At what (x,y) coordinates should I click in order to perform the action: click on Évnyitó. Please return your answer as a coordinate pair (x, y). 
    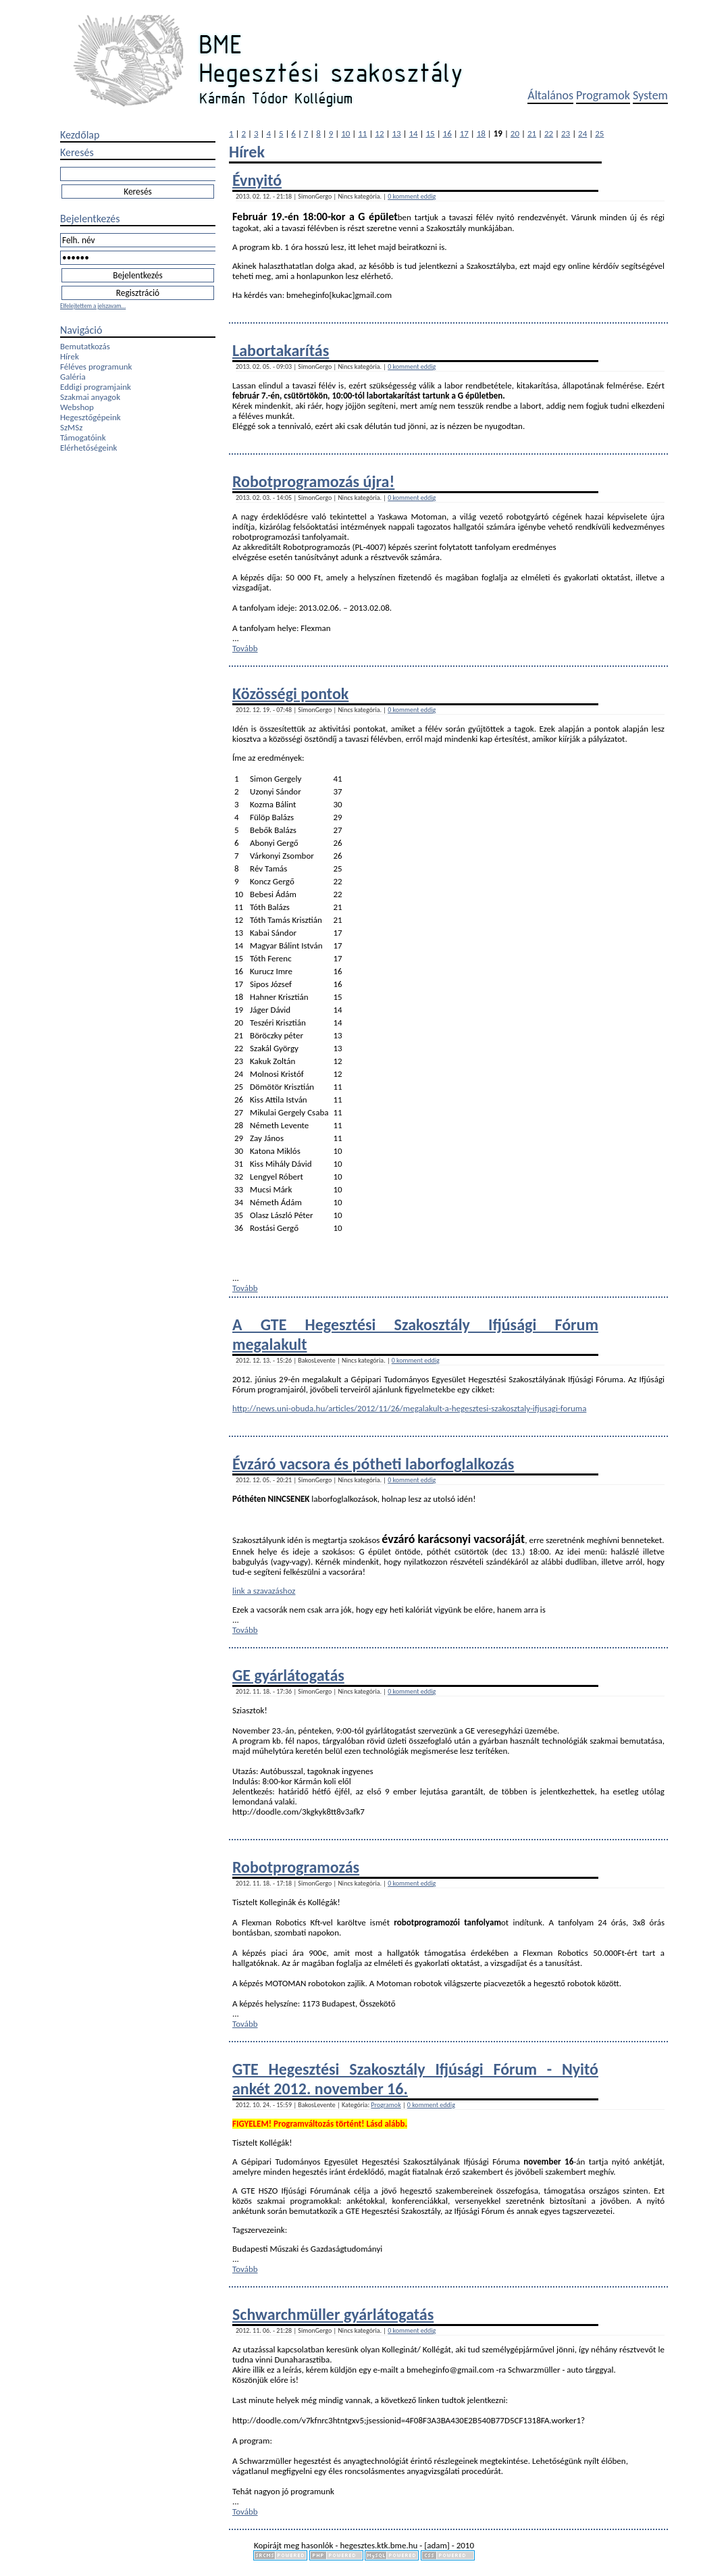
    Looking at the image, I should click on (257, 180).